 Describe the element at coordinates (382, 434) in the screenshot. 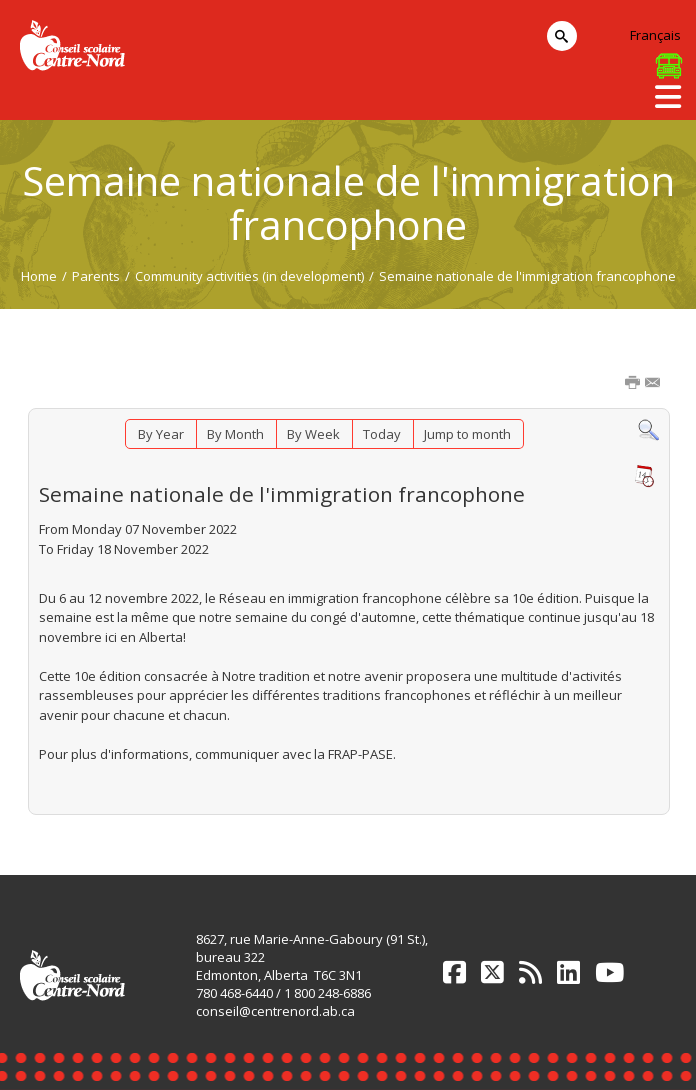

I see `Today` at that location.